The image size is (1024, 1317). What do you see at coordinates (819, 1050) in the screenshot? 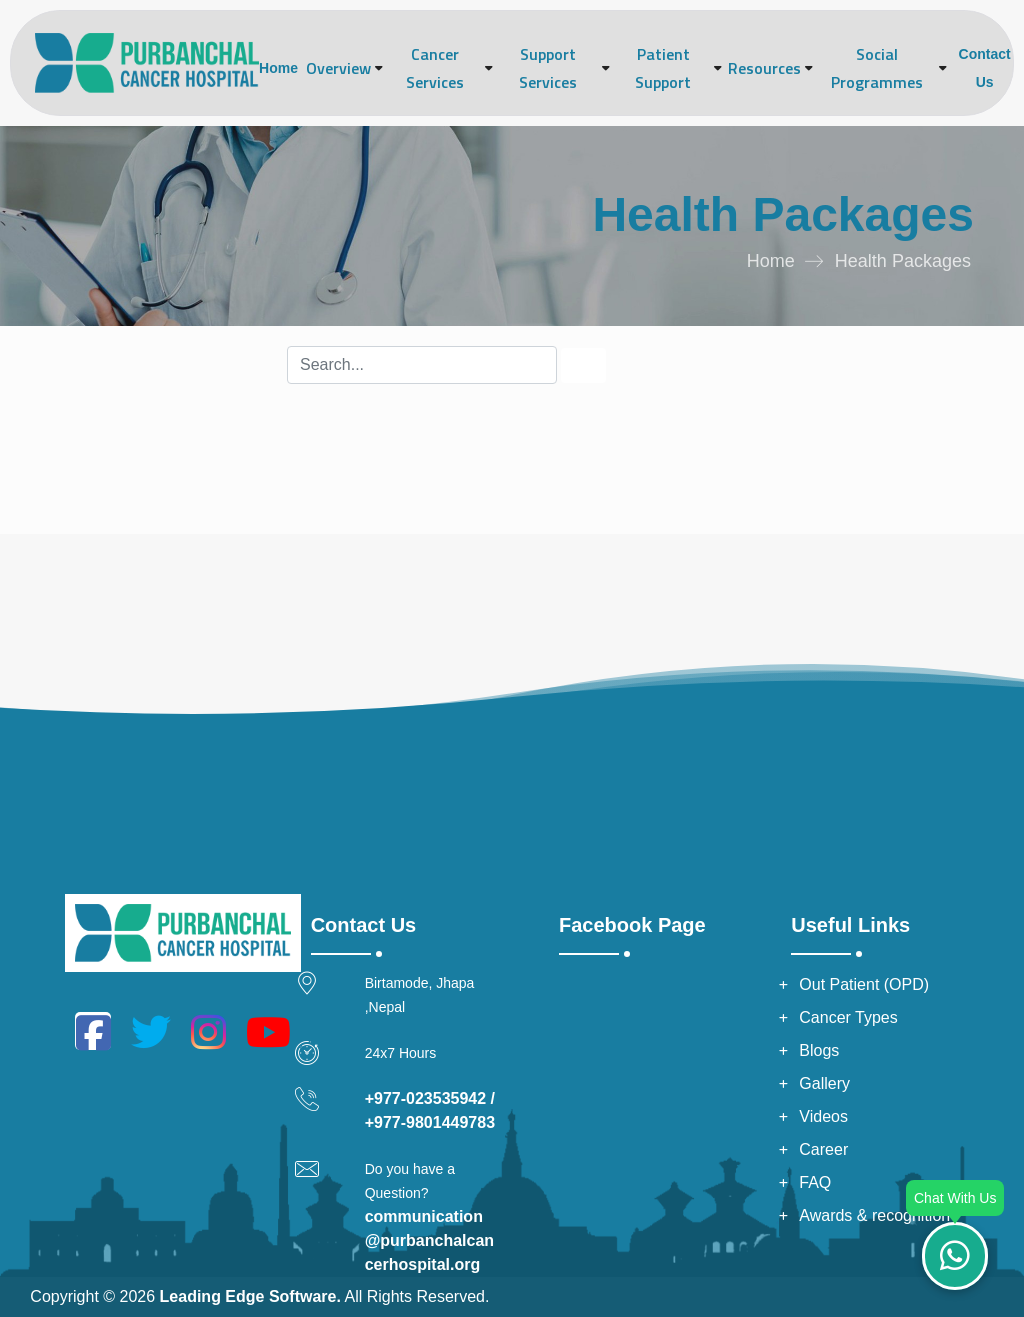
I see `Blogs` at bounding box center [819, 1050].